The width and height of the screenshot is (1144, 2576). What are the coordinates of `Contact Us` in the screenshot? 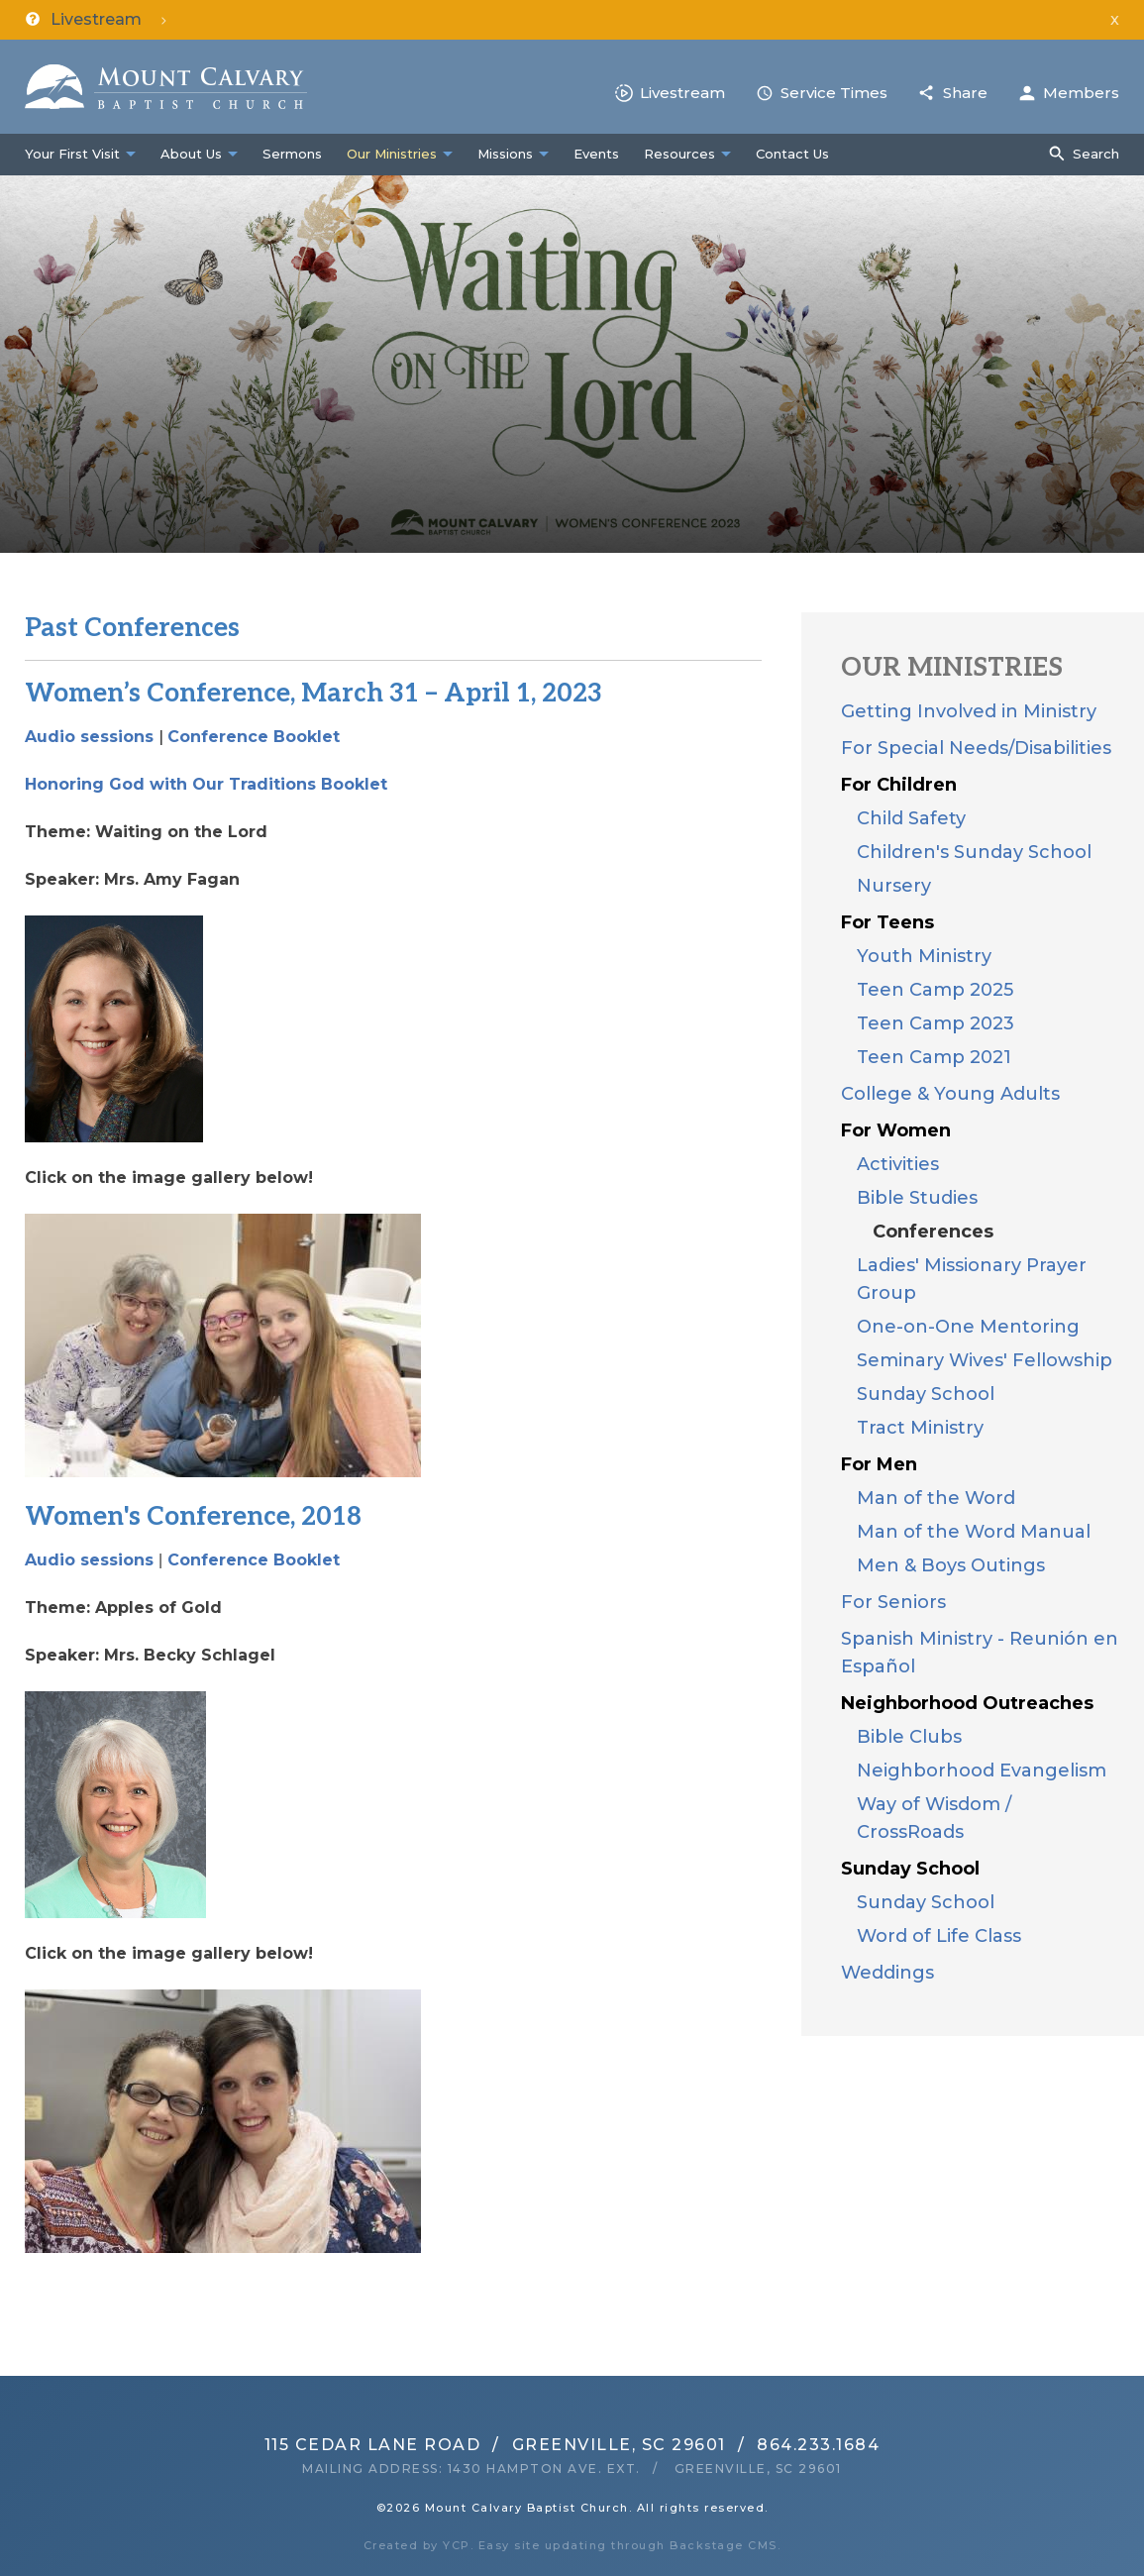 It's located at (792, 153).